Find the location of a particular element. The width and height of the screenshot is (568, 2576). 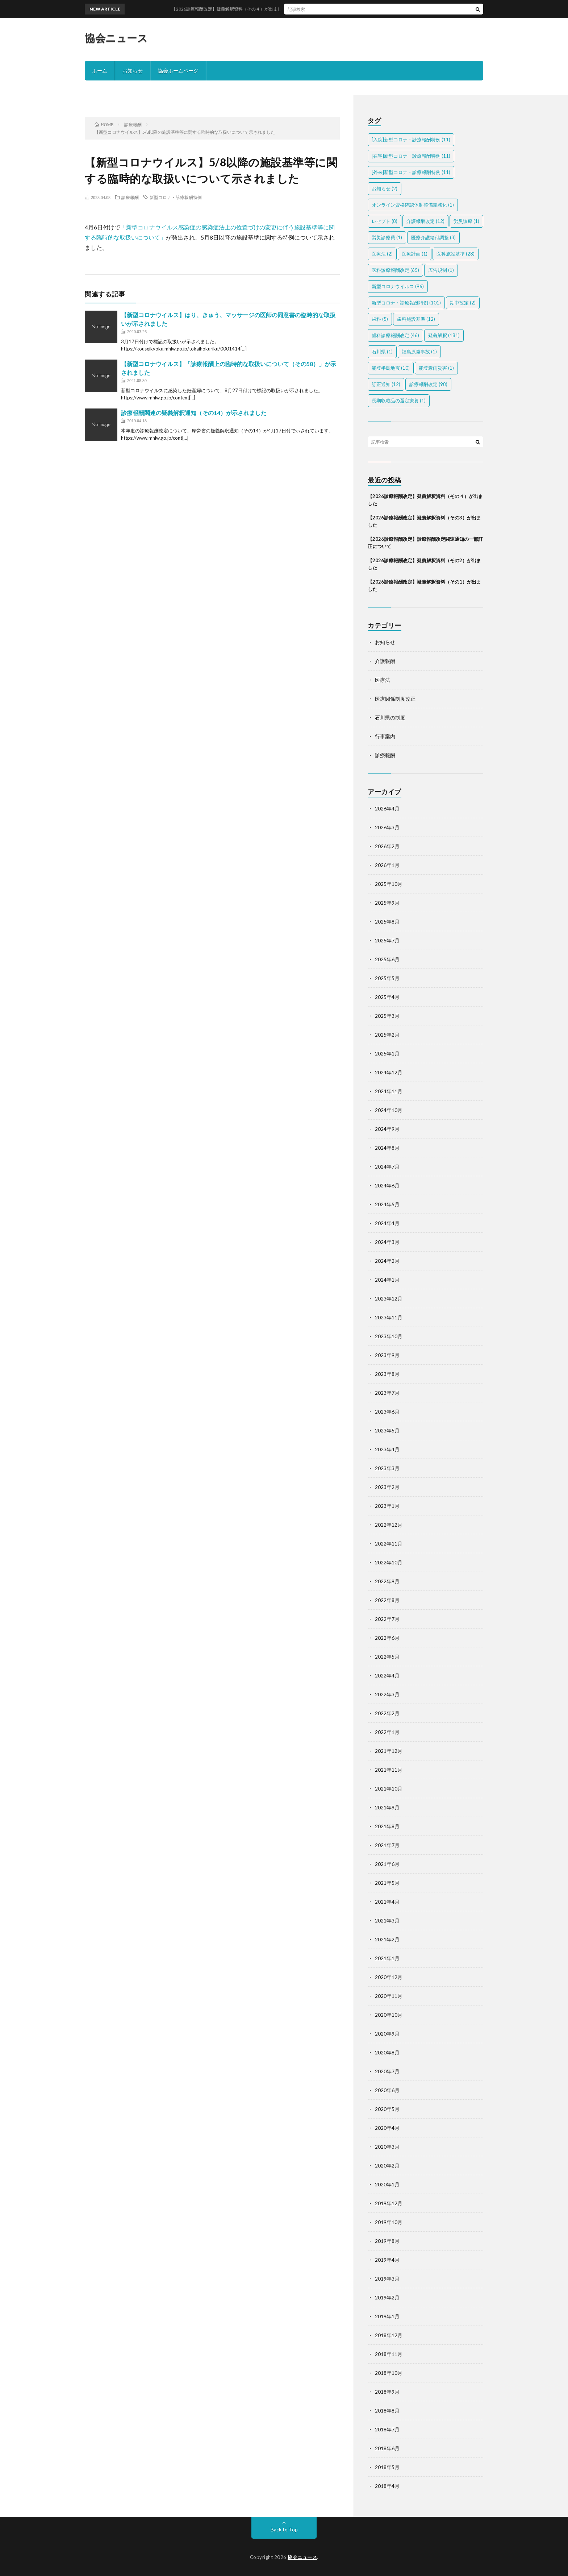

2023年7月 is located at coordinates (387, 1393).